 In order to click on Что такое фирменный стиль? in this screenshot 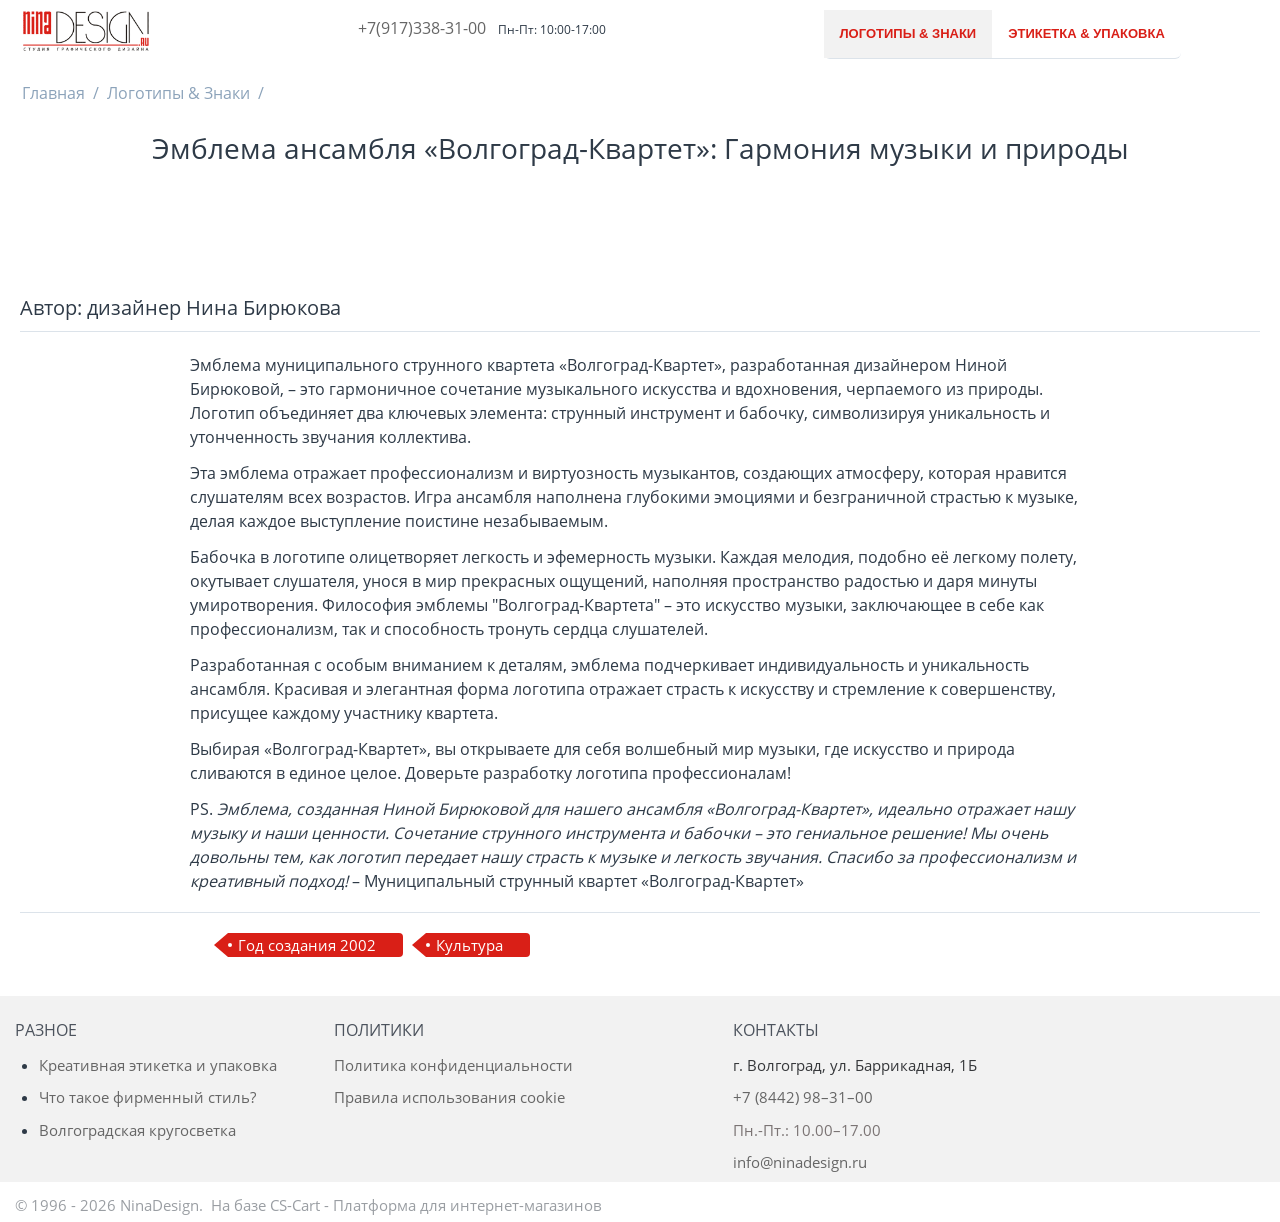, I will do `click(147, 1097)`.